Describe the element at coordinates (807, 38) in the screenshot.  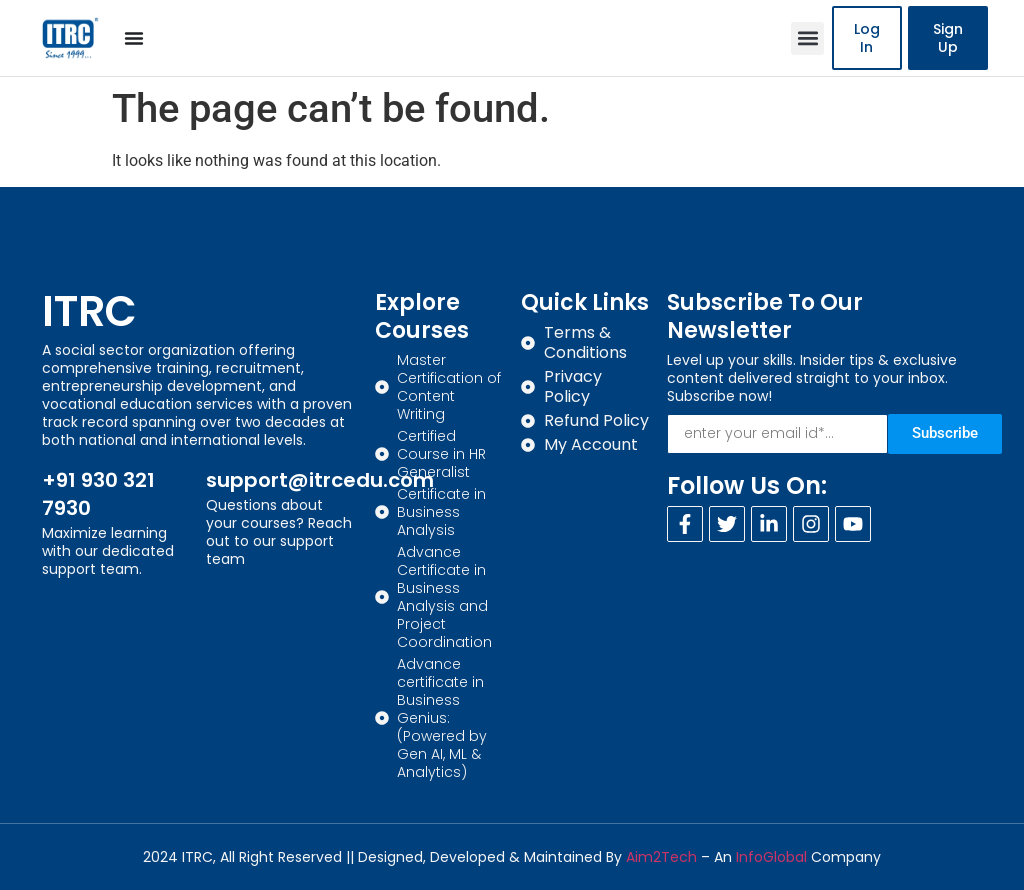
I see `[button]` at that location.